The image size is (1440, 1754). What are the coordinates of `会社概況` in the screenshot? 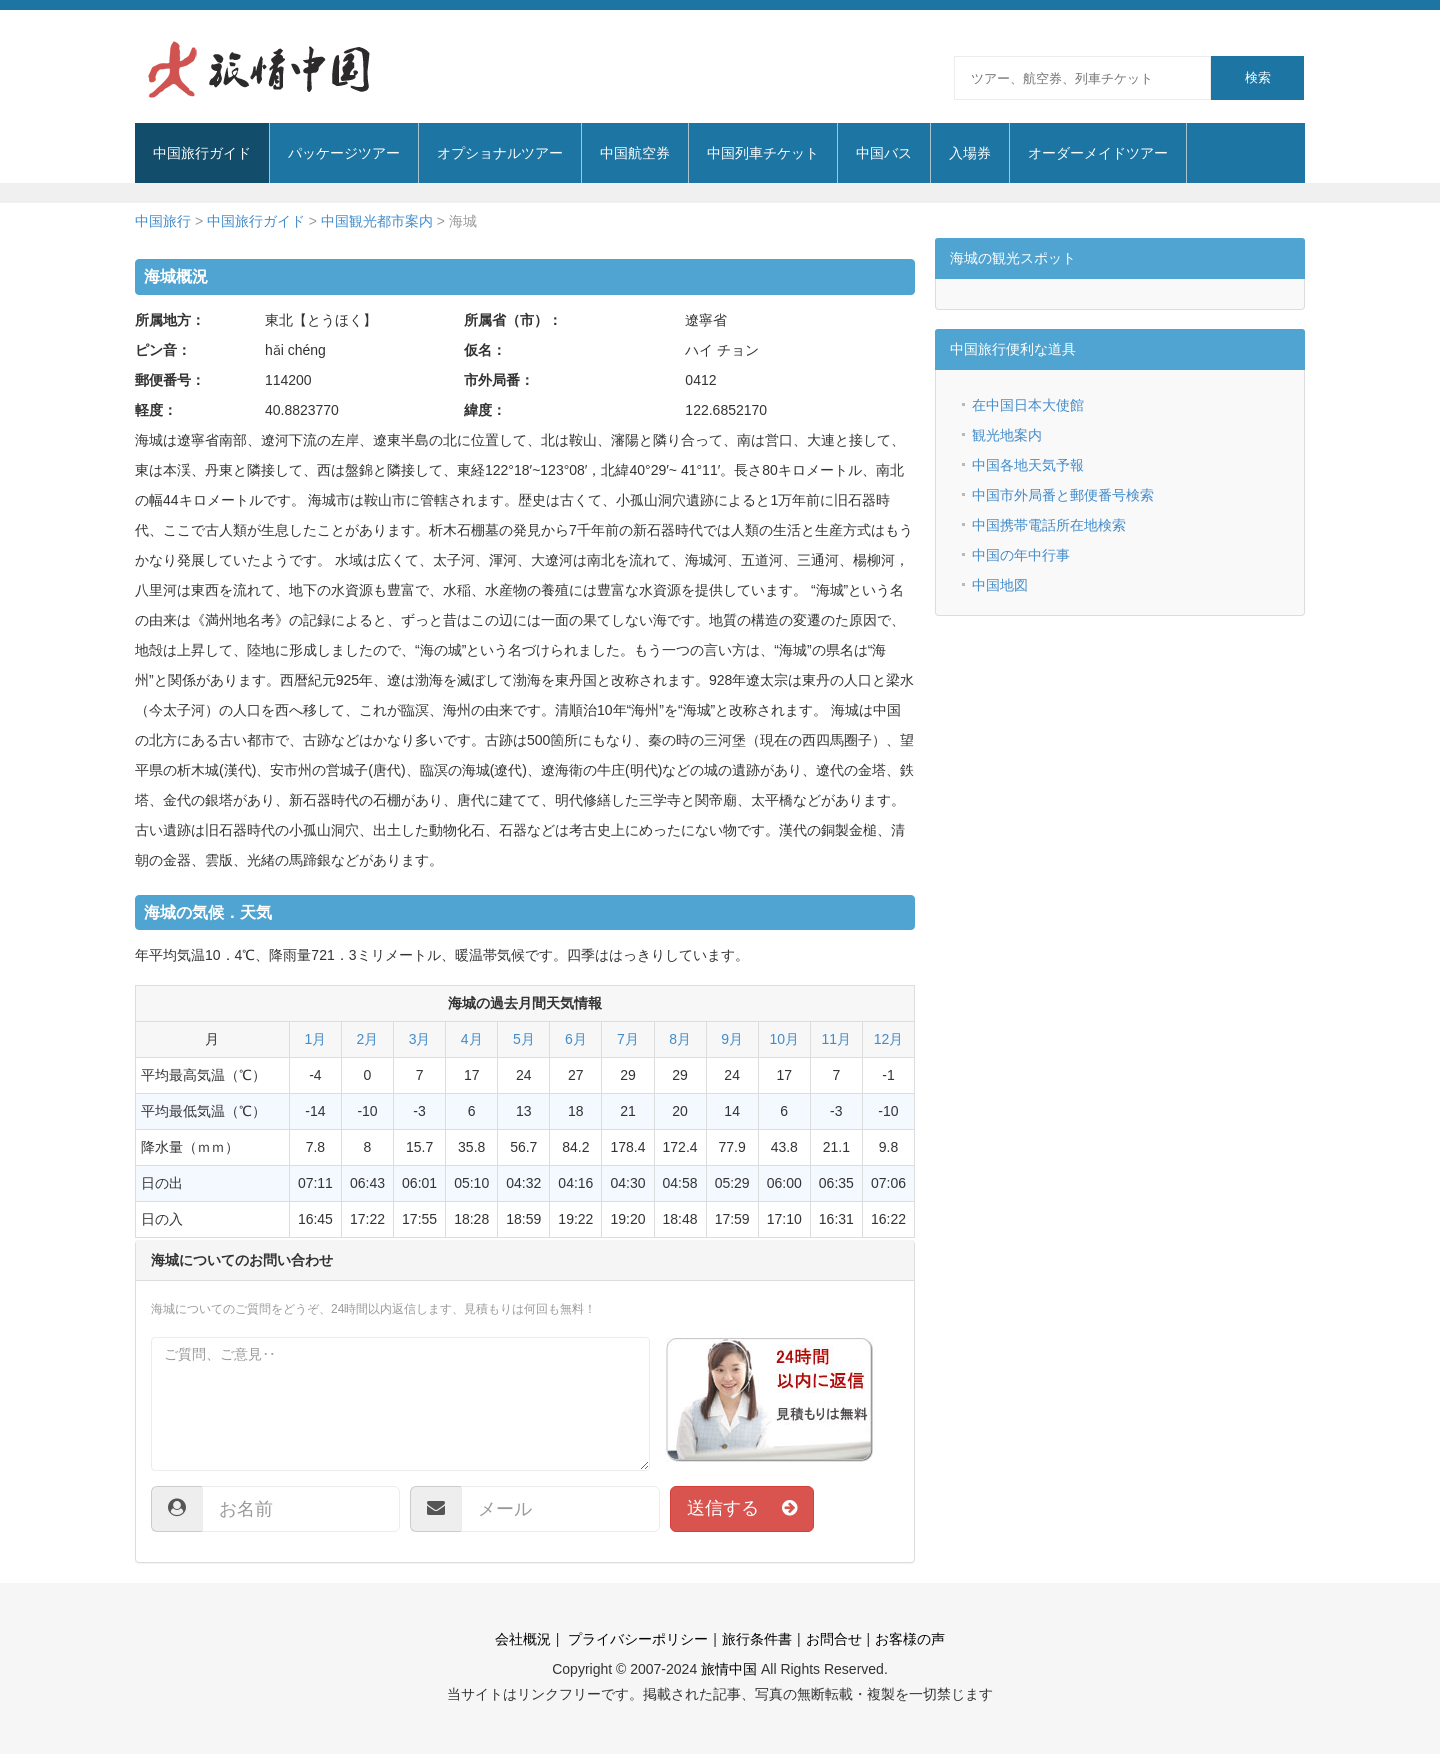 It's located at (523, 1639).